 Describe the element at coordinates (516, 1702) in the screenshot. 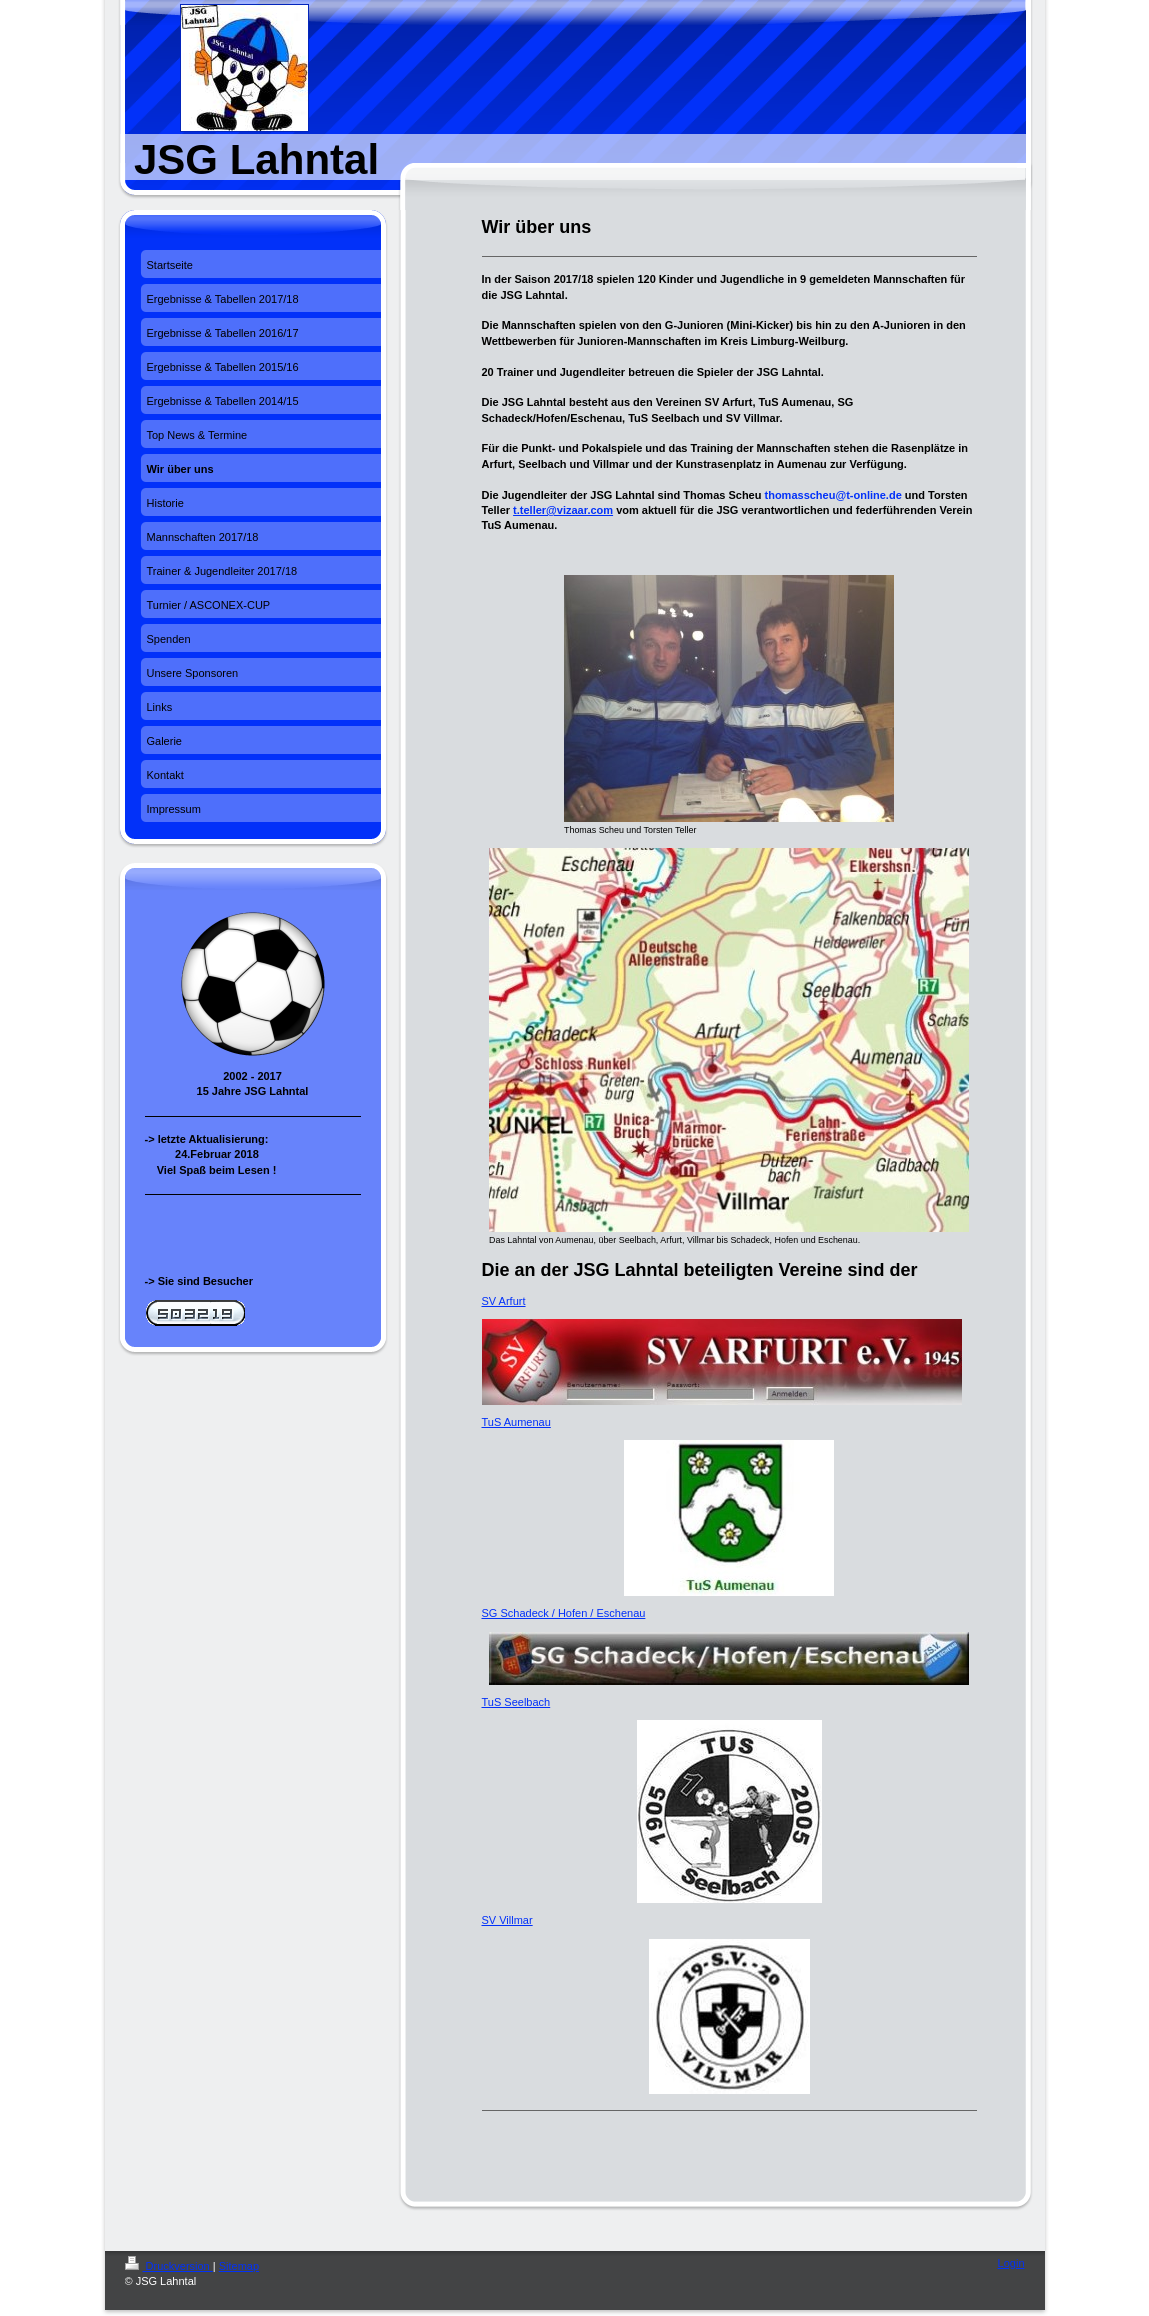

I see `TuS Seelbach` at that location.